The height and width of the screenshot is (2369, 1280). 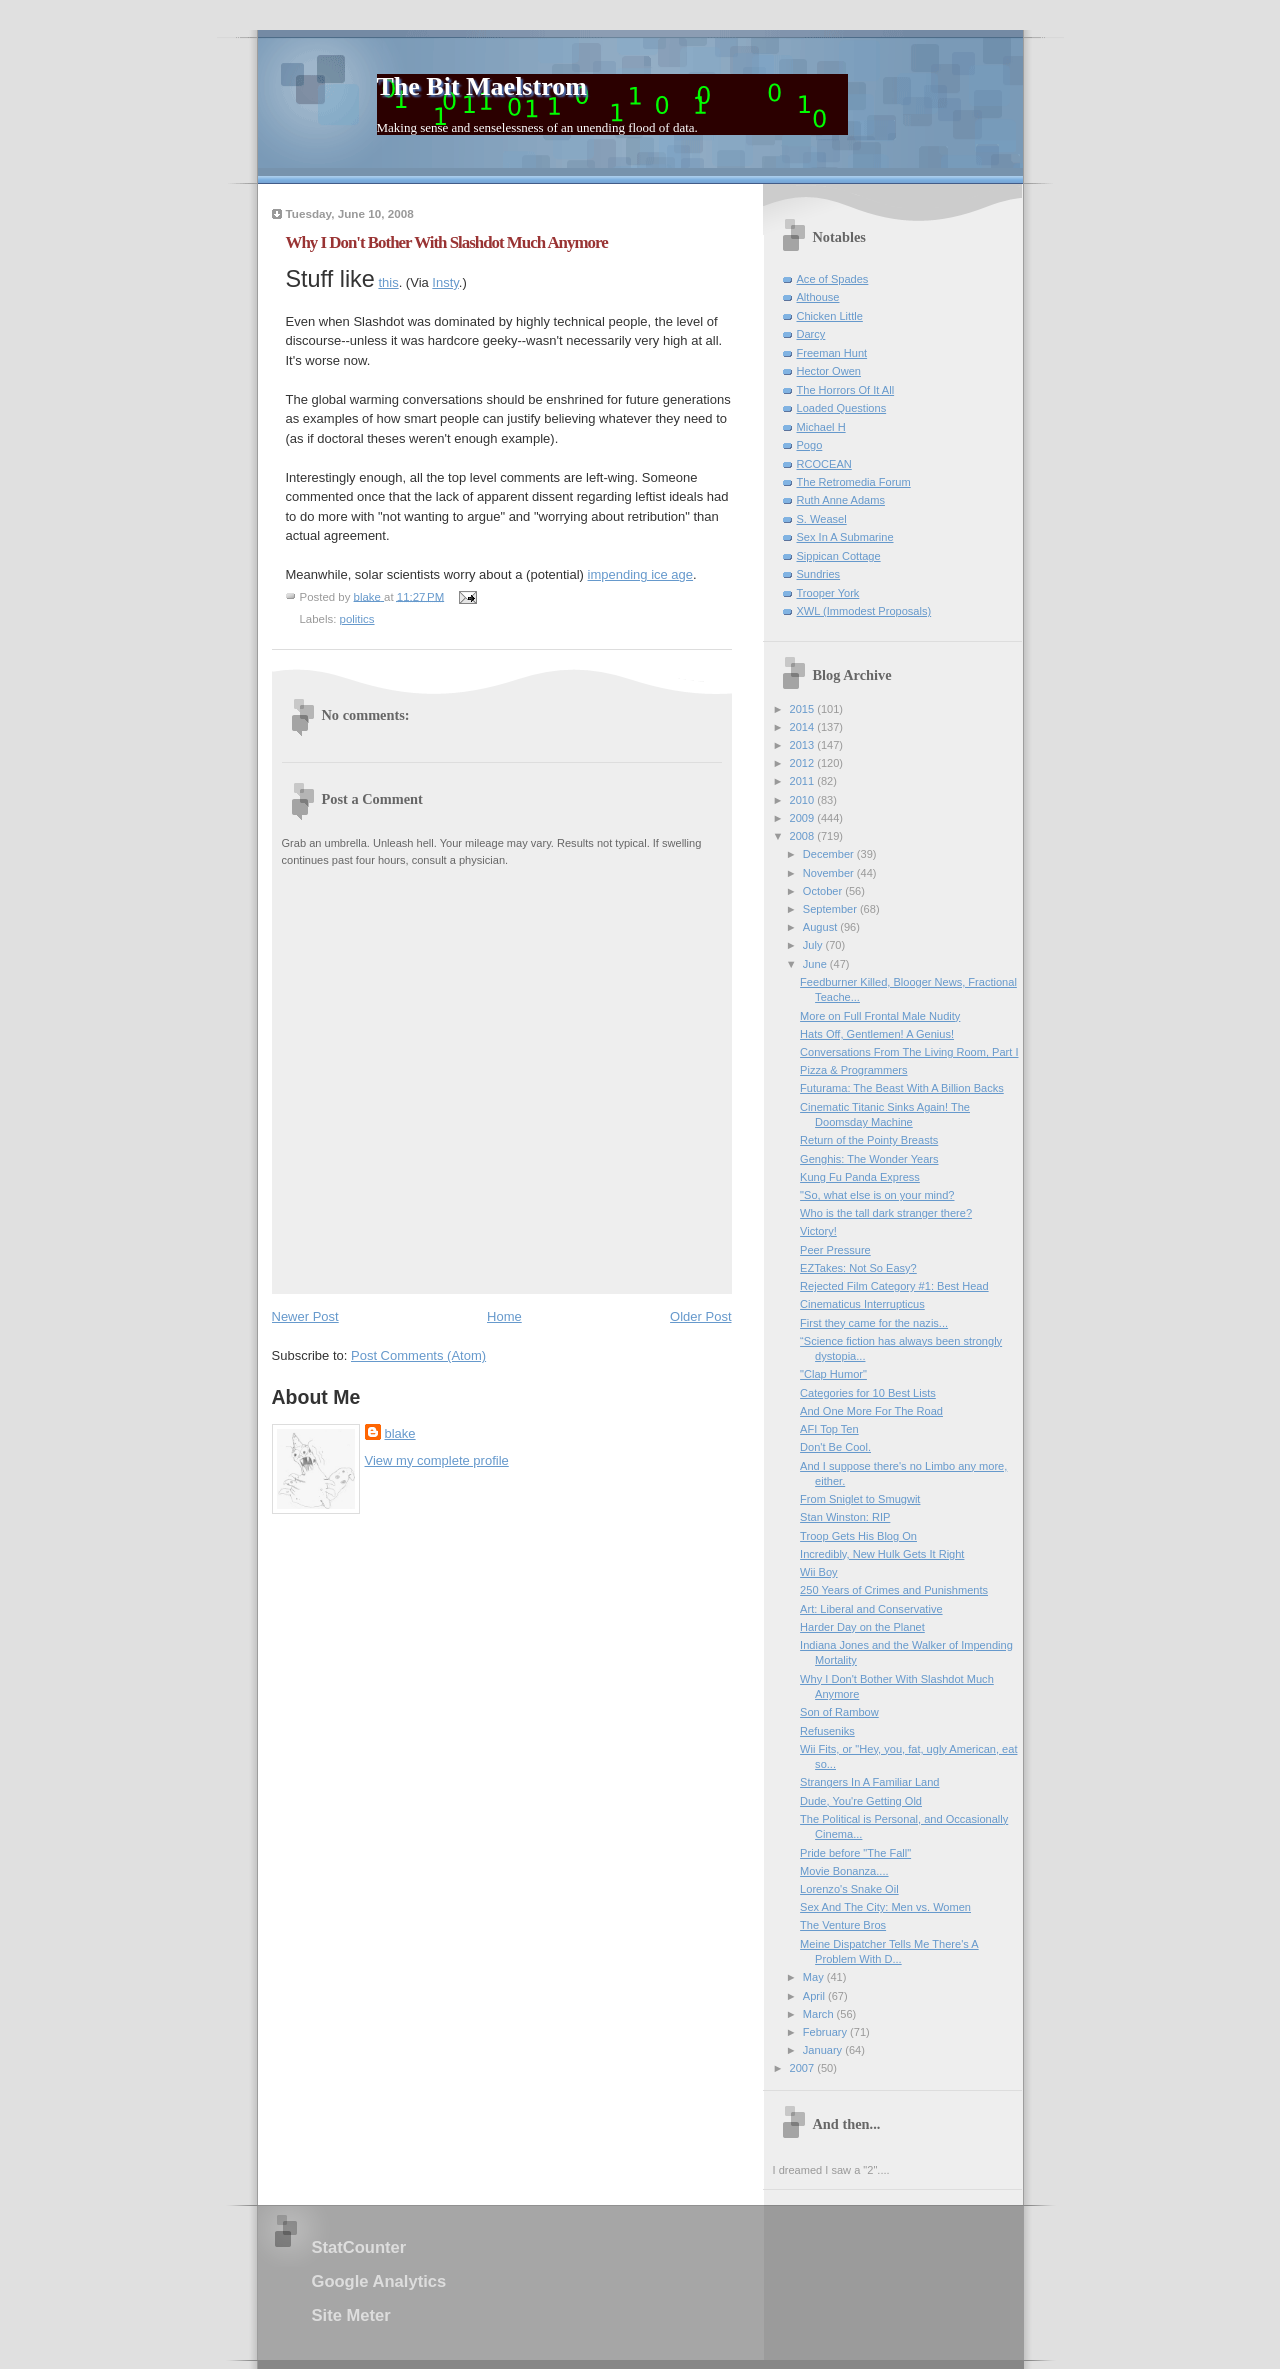 What do you see at coordinates (804, 818) in the screenshot?
I see `2009` at bounding box center [804, 818].